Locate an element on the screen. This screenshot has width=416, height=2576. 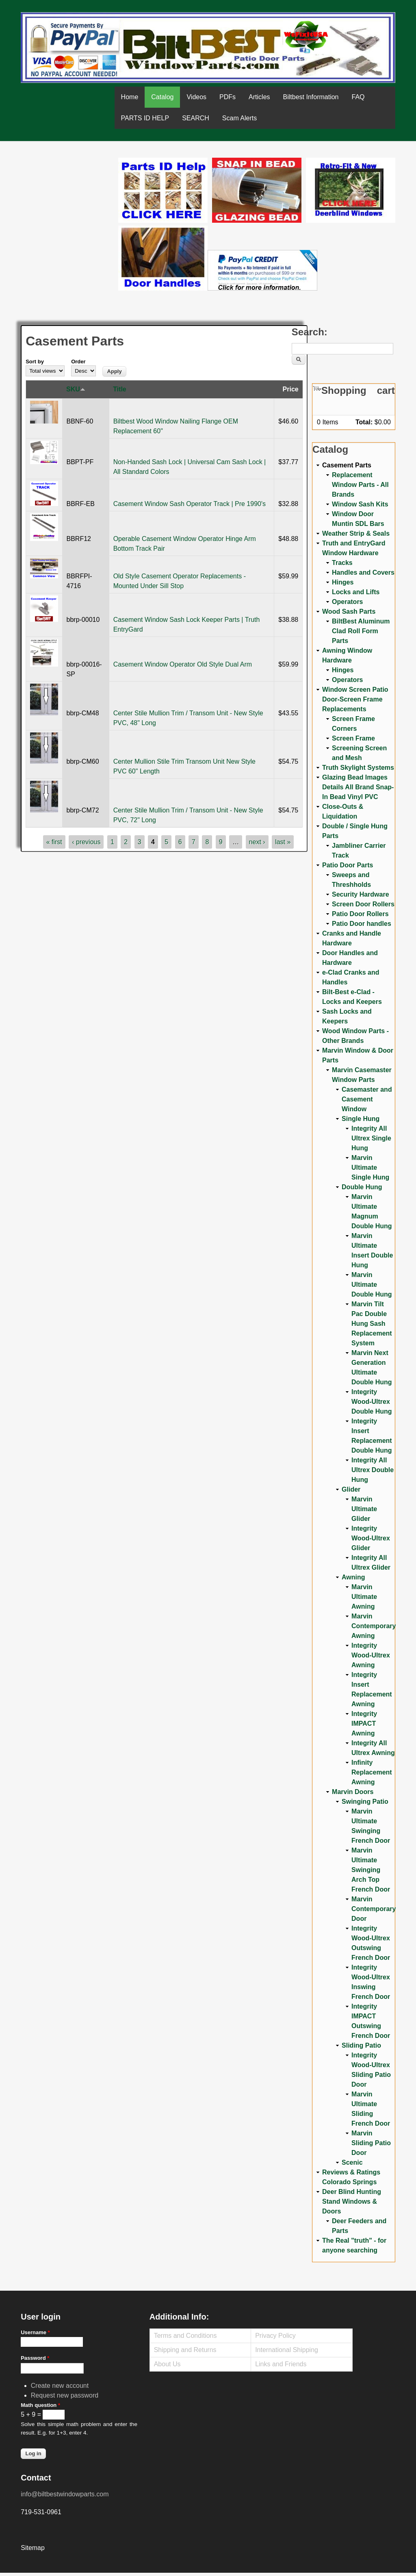
Integrity Wood-Ultrex Glider is located at coordinates (370, 1538).